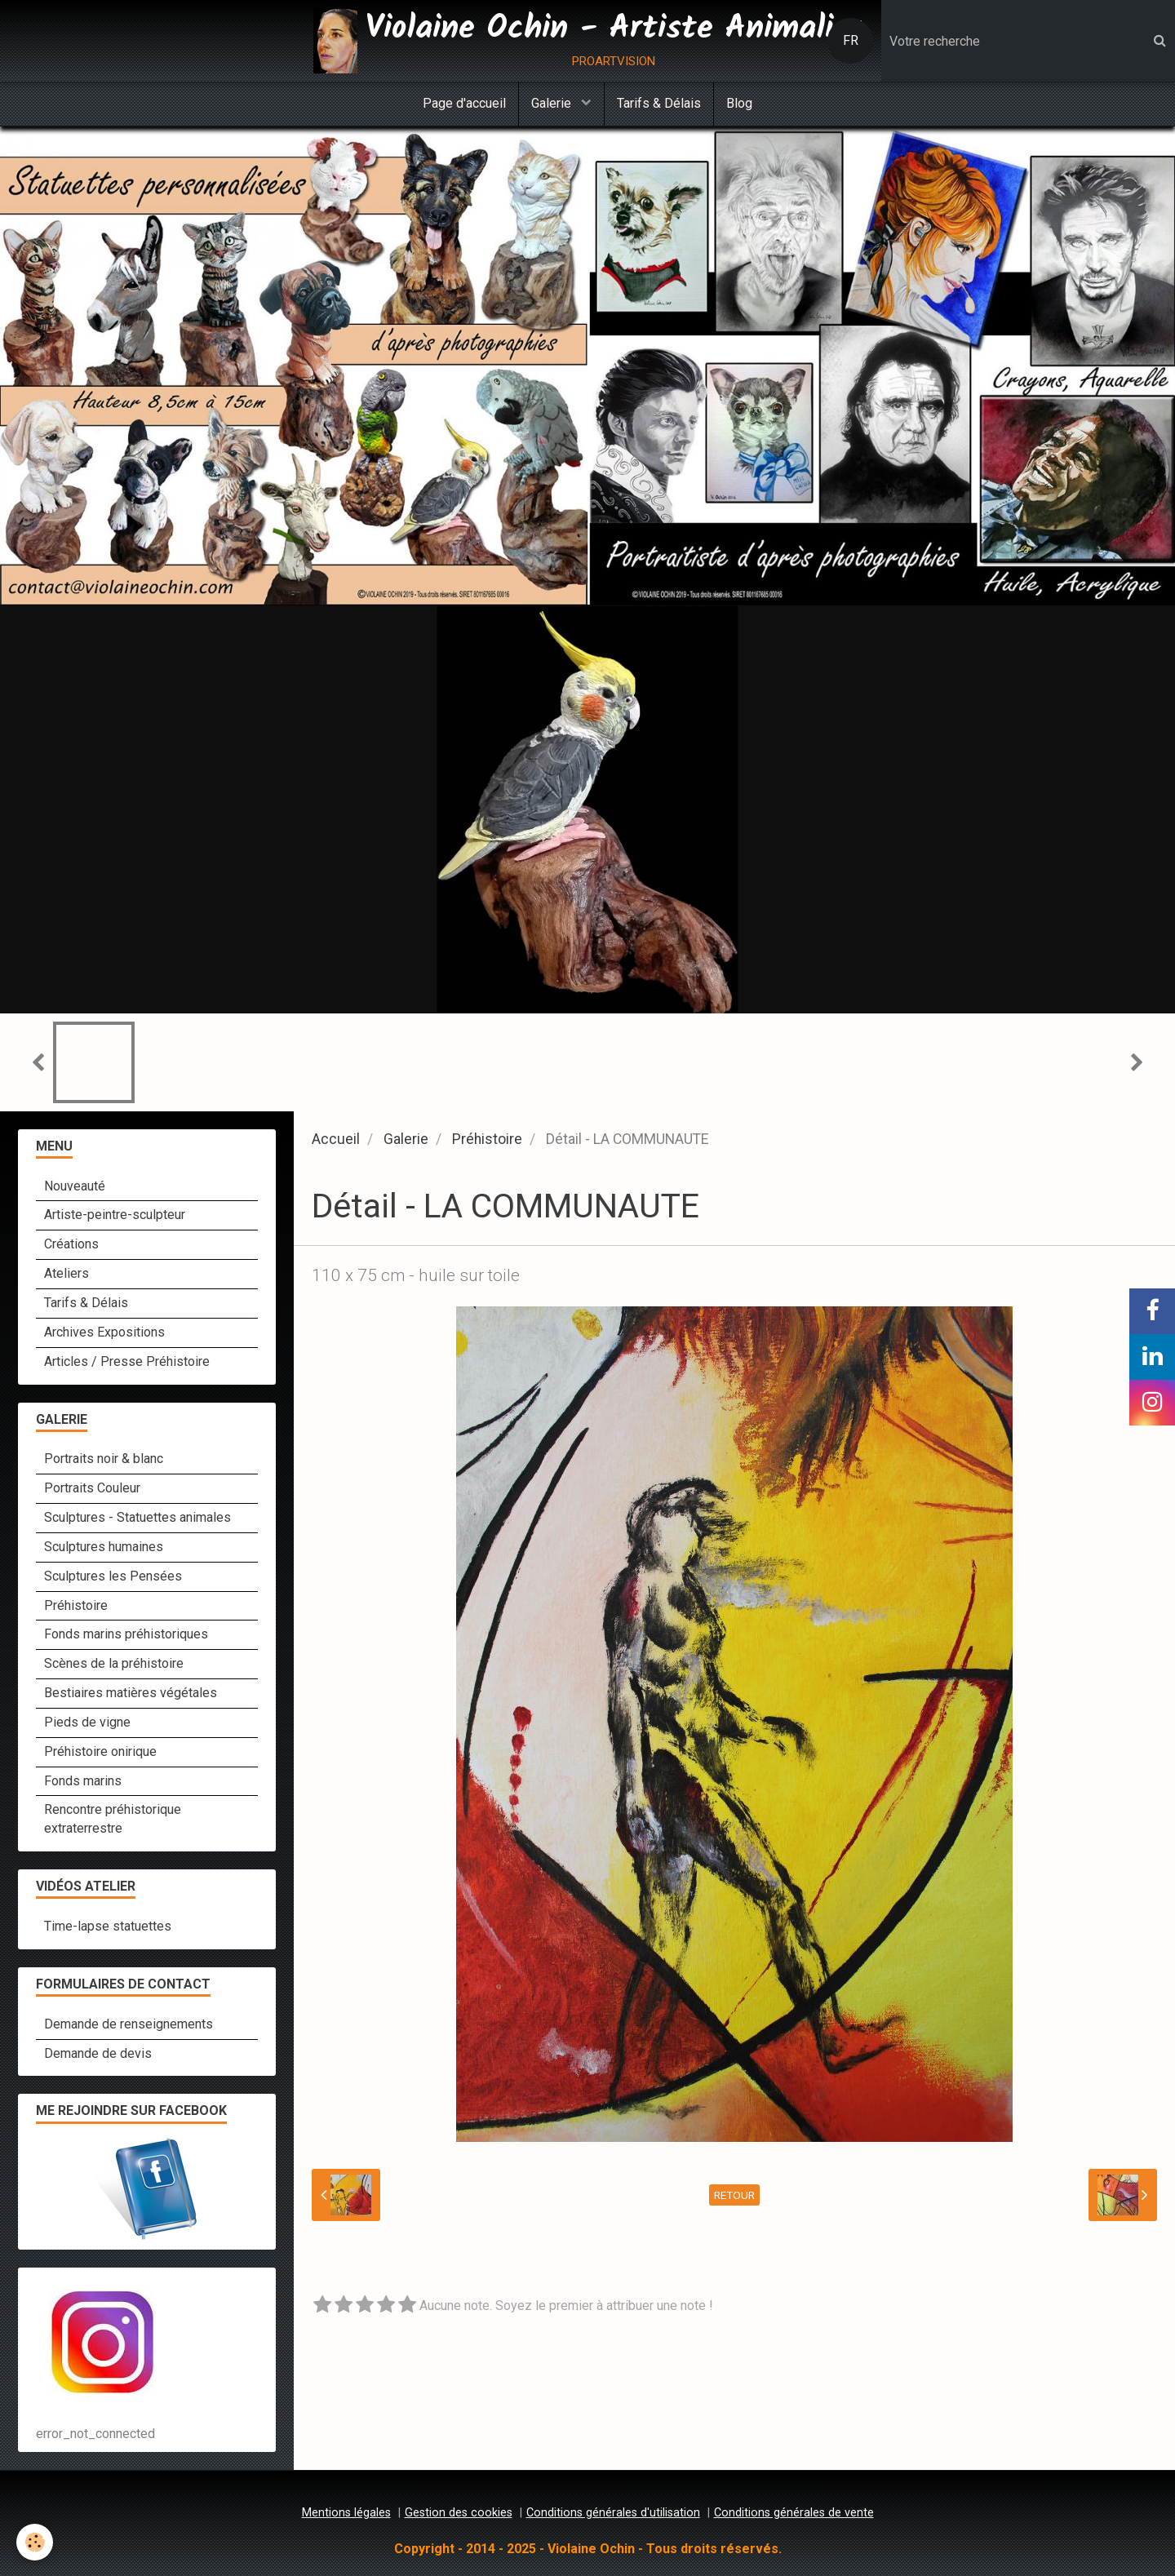 This screenshot has width=1175, height=2576. I want to click on FR, so click(850, 40).